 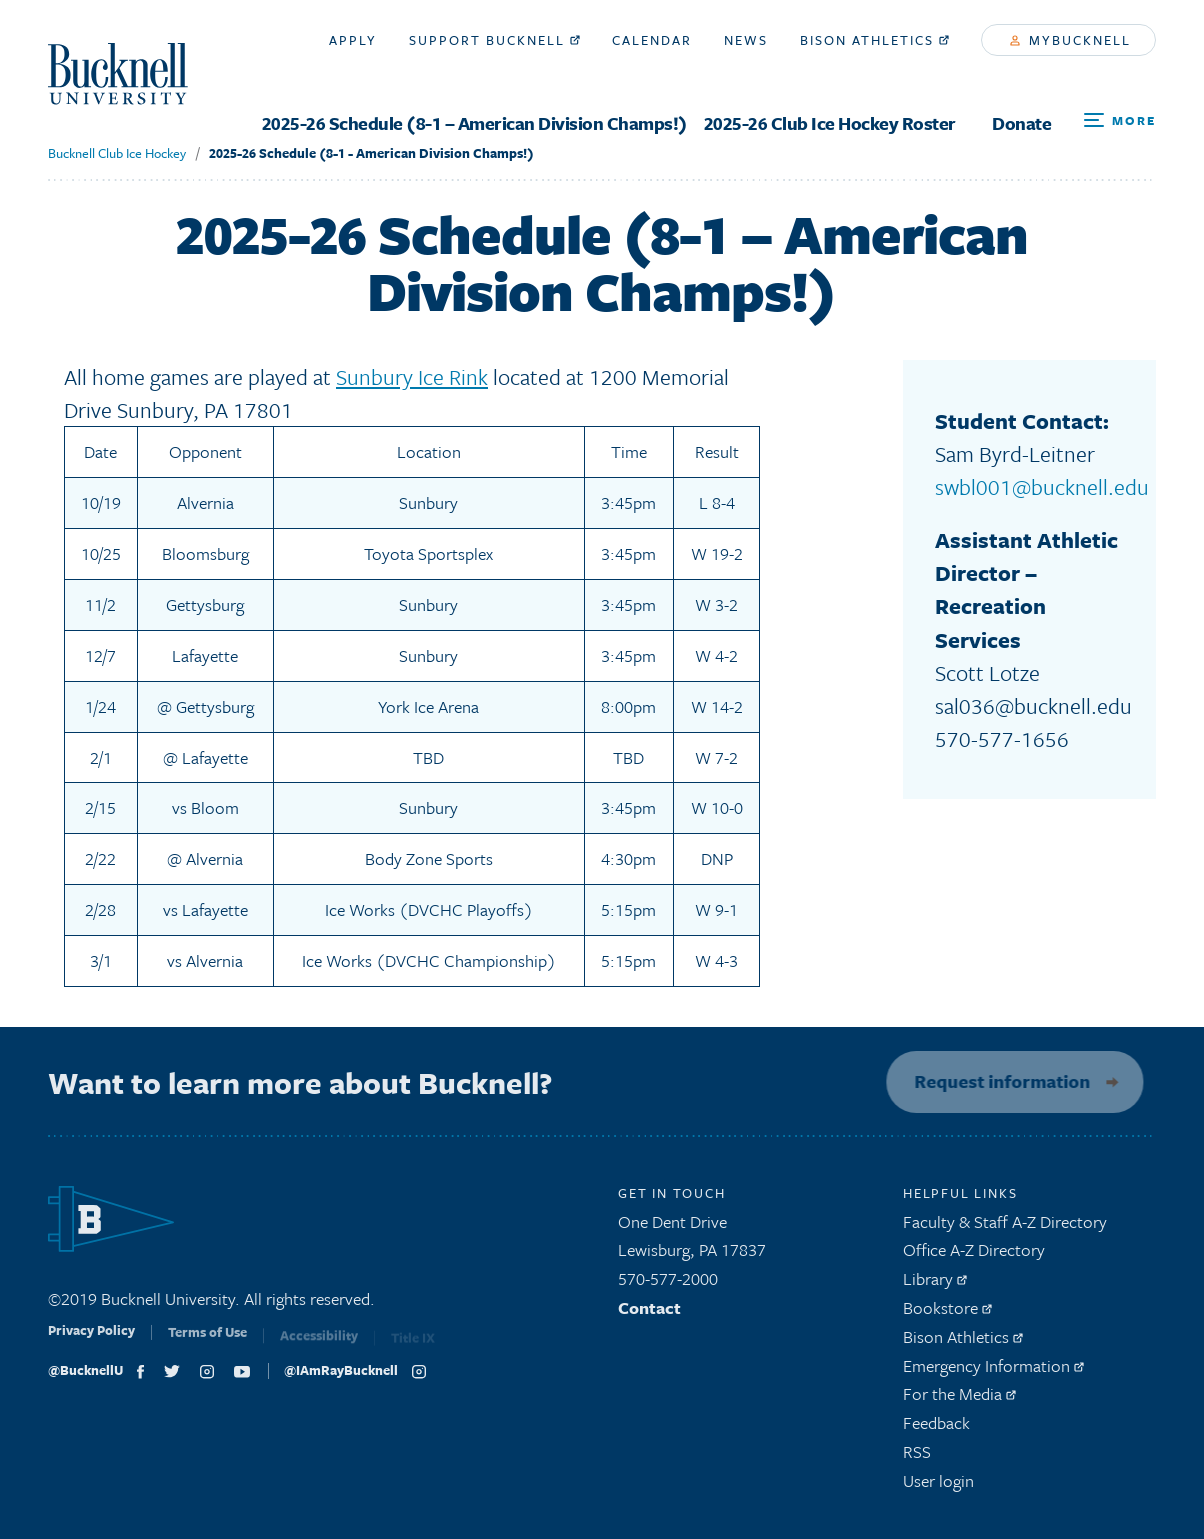 What do you see at coordinates (117, 153) in the screenshot?
I see `Bucknell Club Ice Hockey` at bounding box center [117, 153].